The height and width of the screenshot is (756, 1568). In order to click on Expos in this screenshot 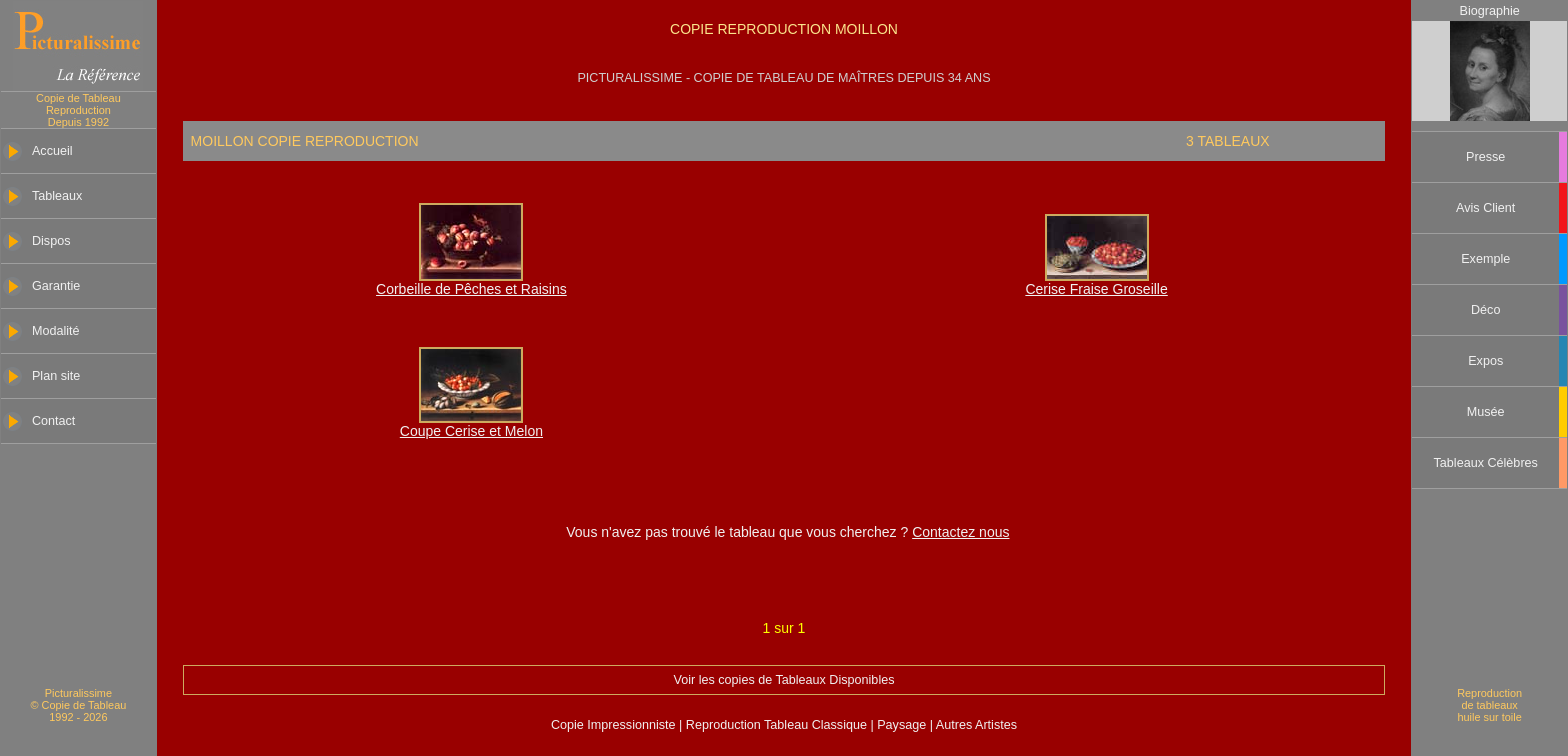, I will do `click(1485, 361)`.